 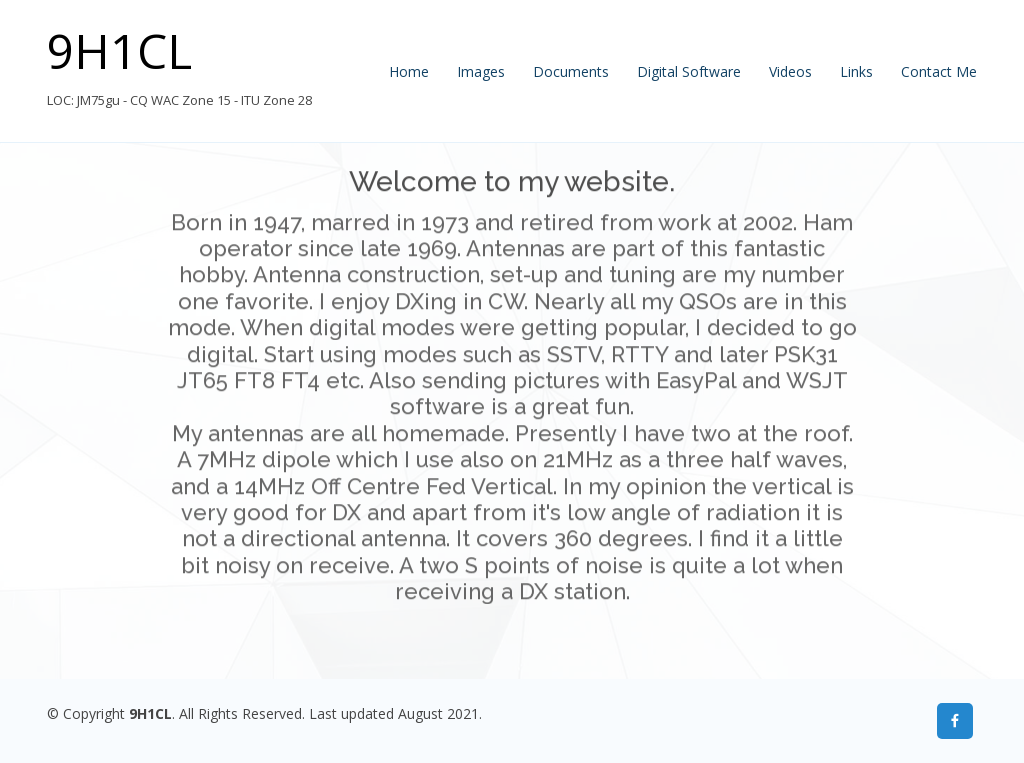 I want to click on Contact Me, so click(x=939, y=71).